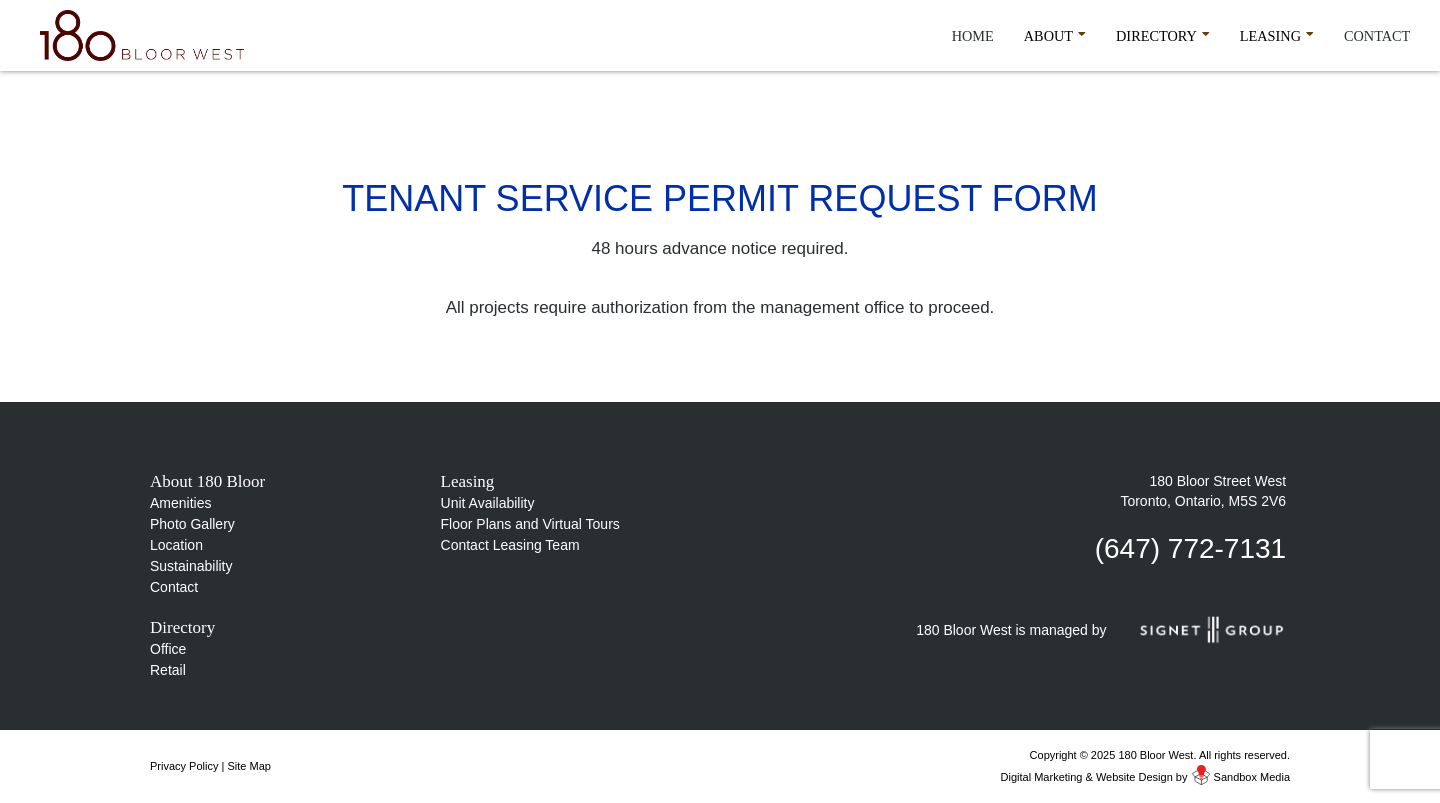 This screenshot has height=803, width=1440. What do you see at coordinates (1163, 33) in the screenshot?
I see `Directory` at bounding box center [1163, 33].